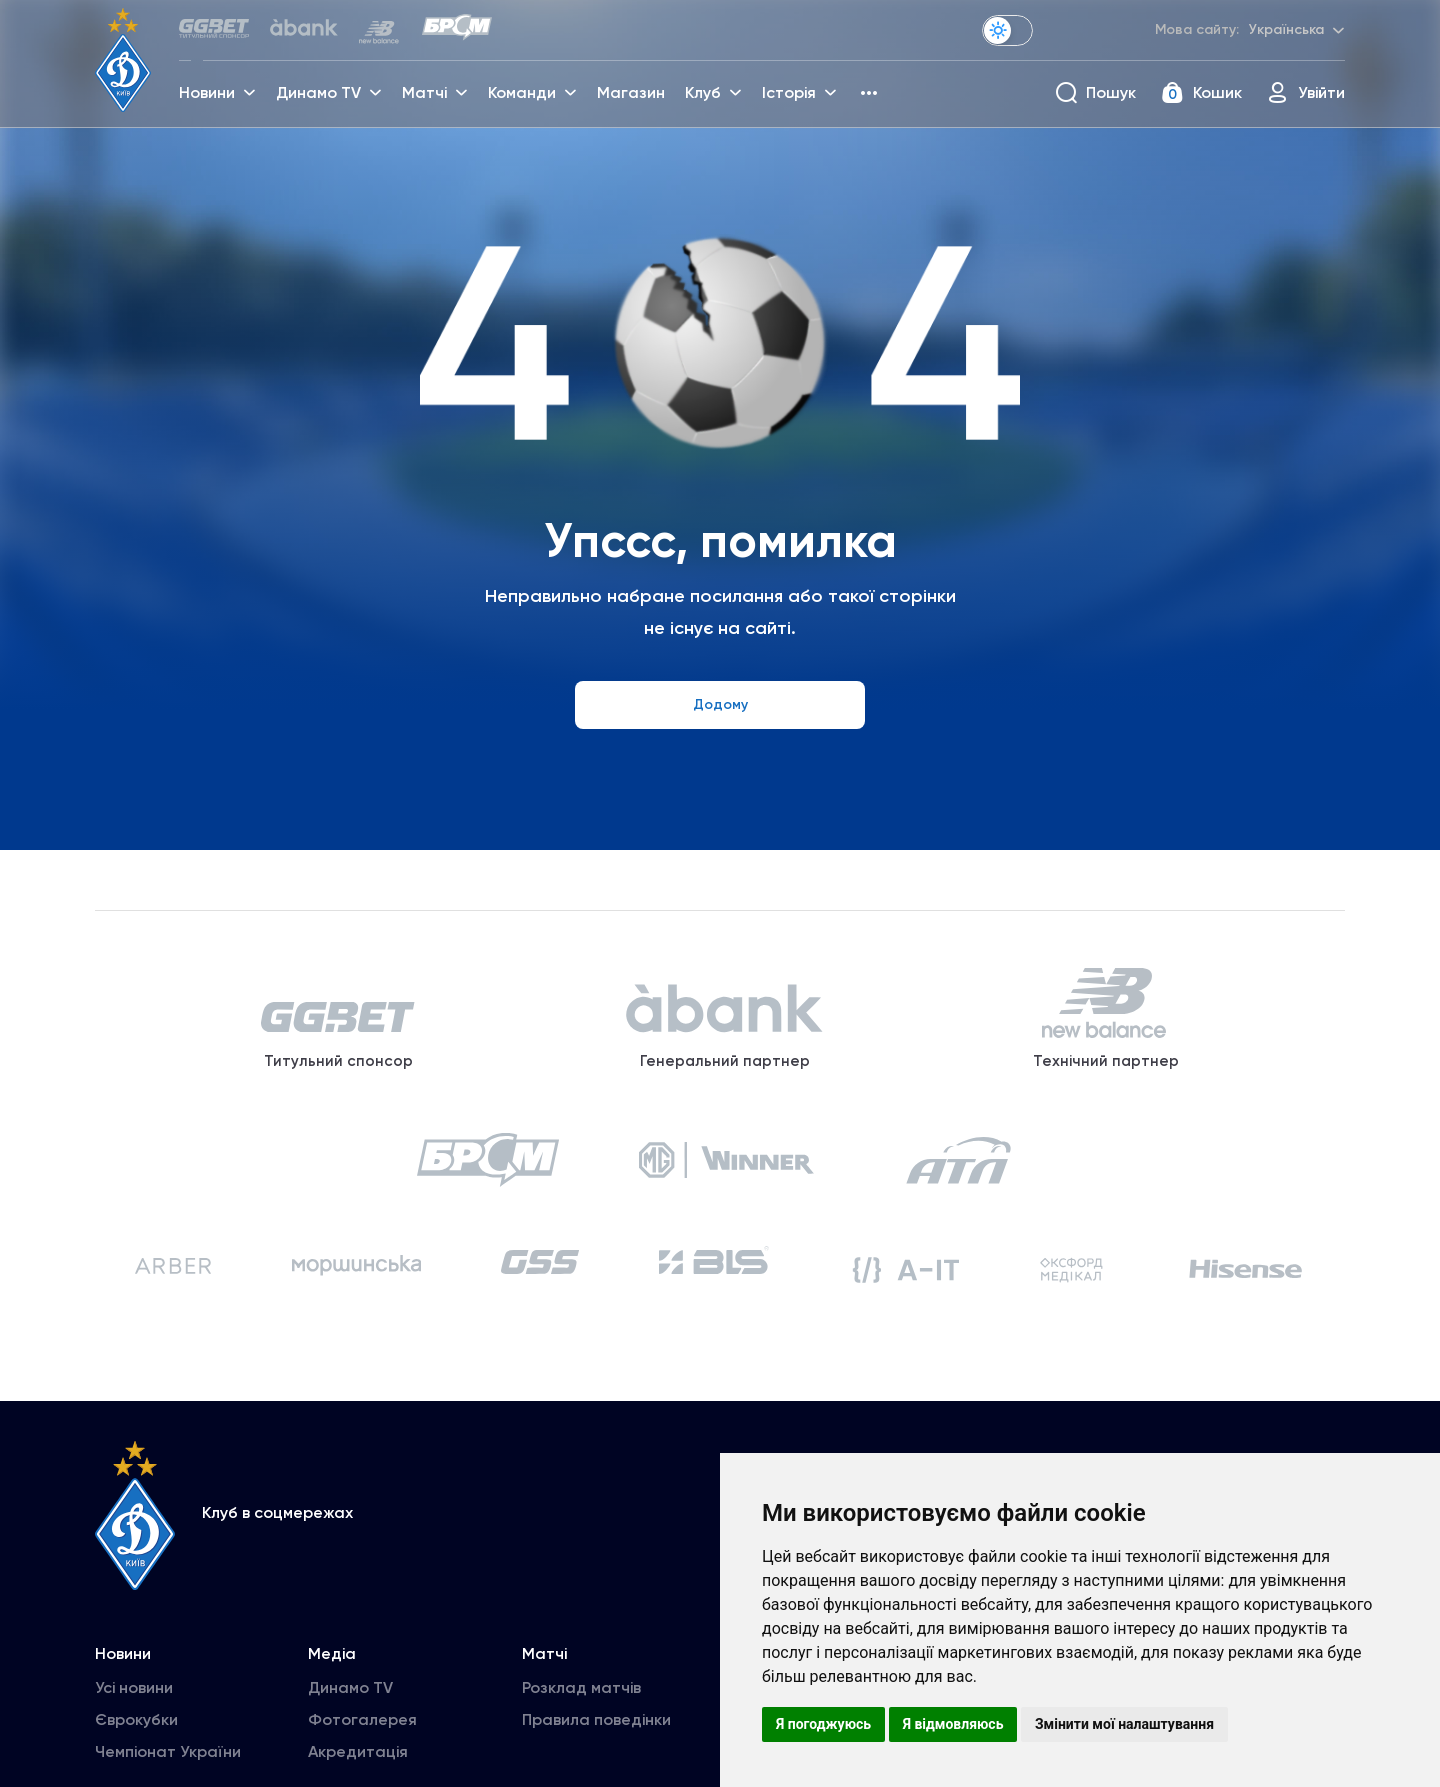  What do you see at coordinates (596, 1738) in the screenshot?
I see `Правила поведінки` at bounding box center [596, 1738].